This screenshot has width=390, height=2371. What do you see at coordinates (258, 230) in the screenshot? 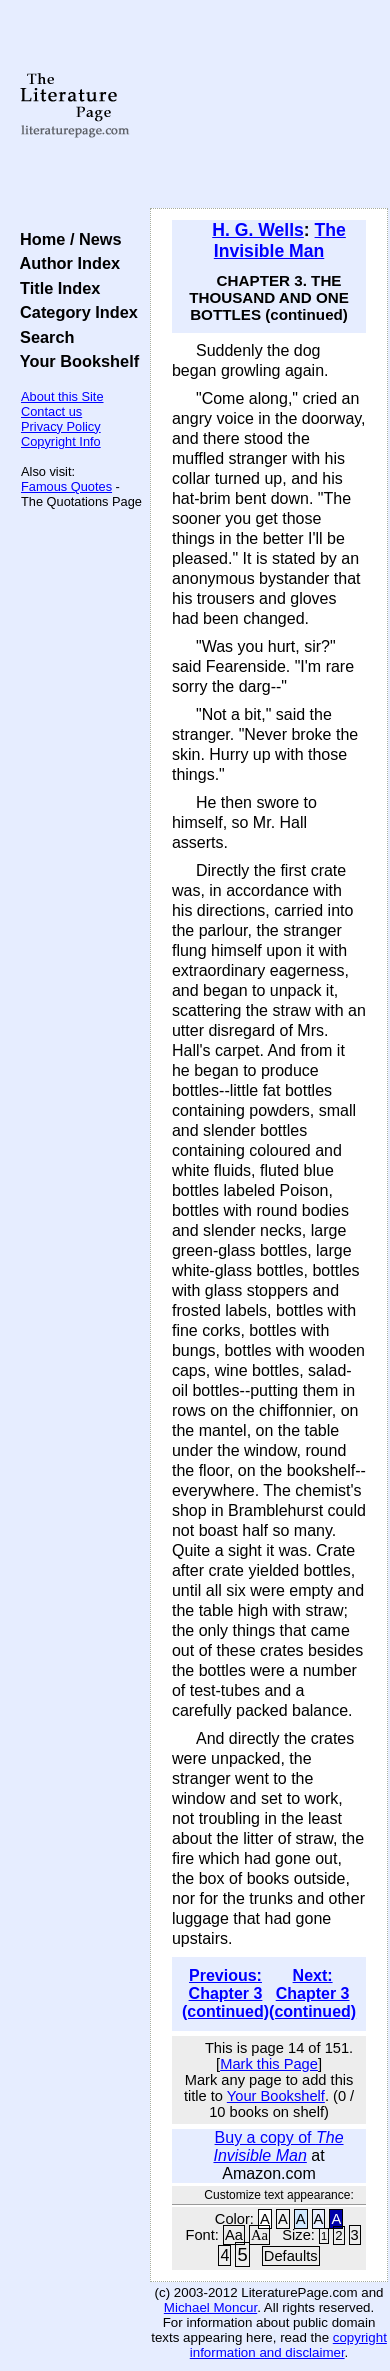
I see `H. G. Wells` at bounding box center [258, 230].